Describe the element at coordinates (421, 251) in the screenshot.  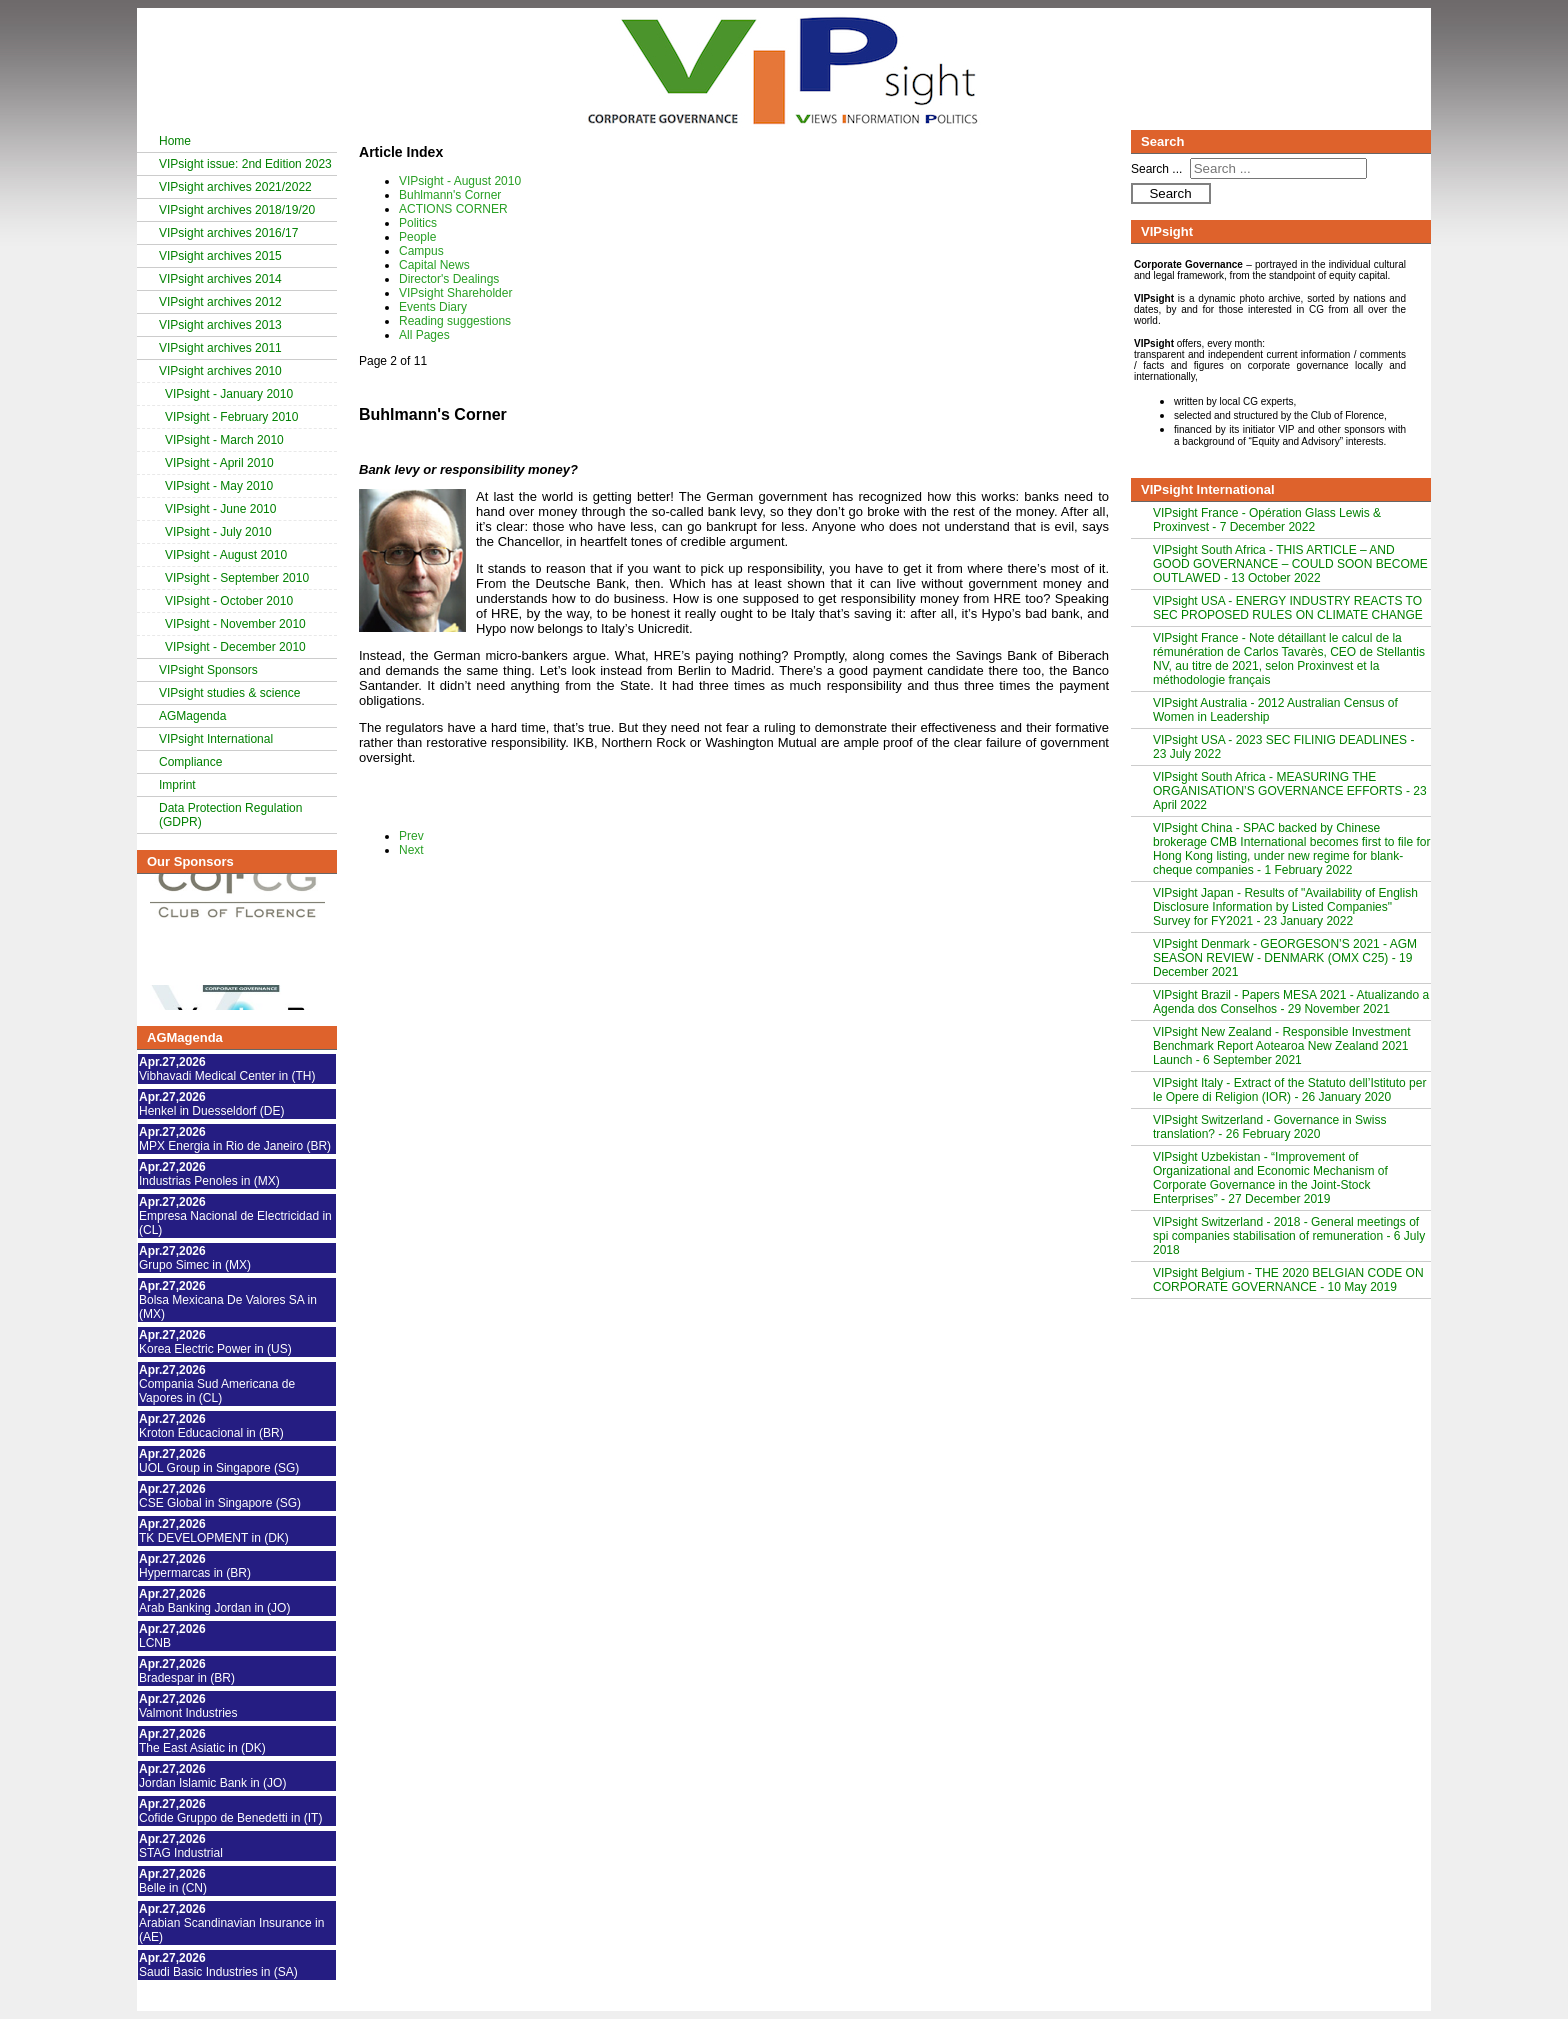
I see `Campus` at that location.